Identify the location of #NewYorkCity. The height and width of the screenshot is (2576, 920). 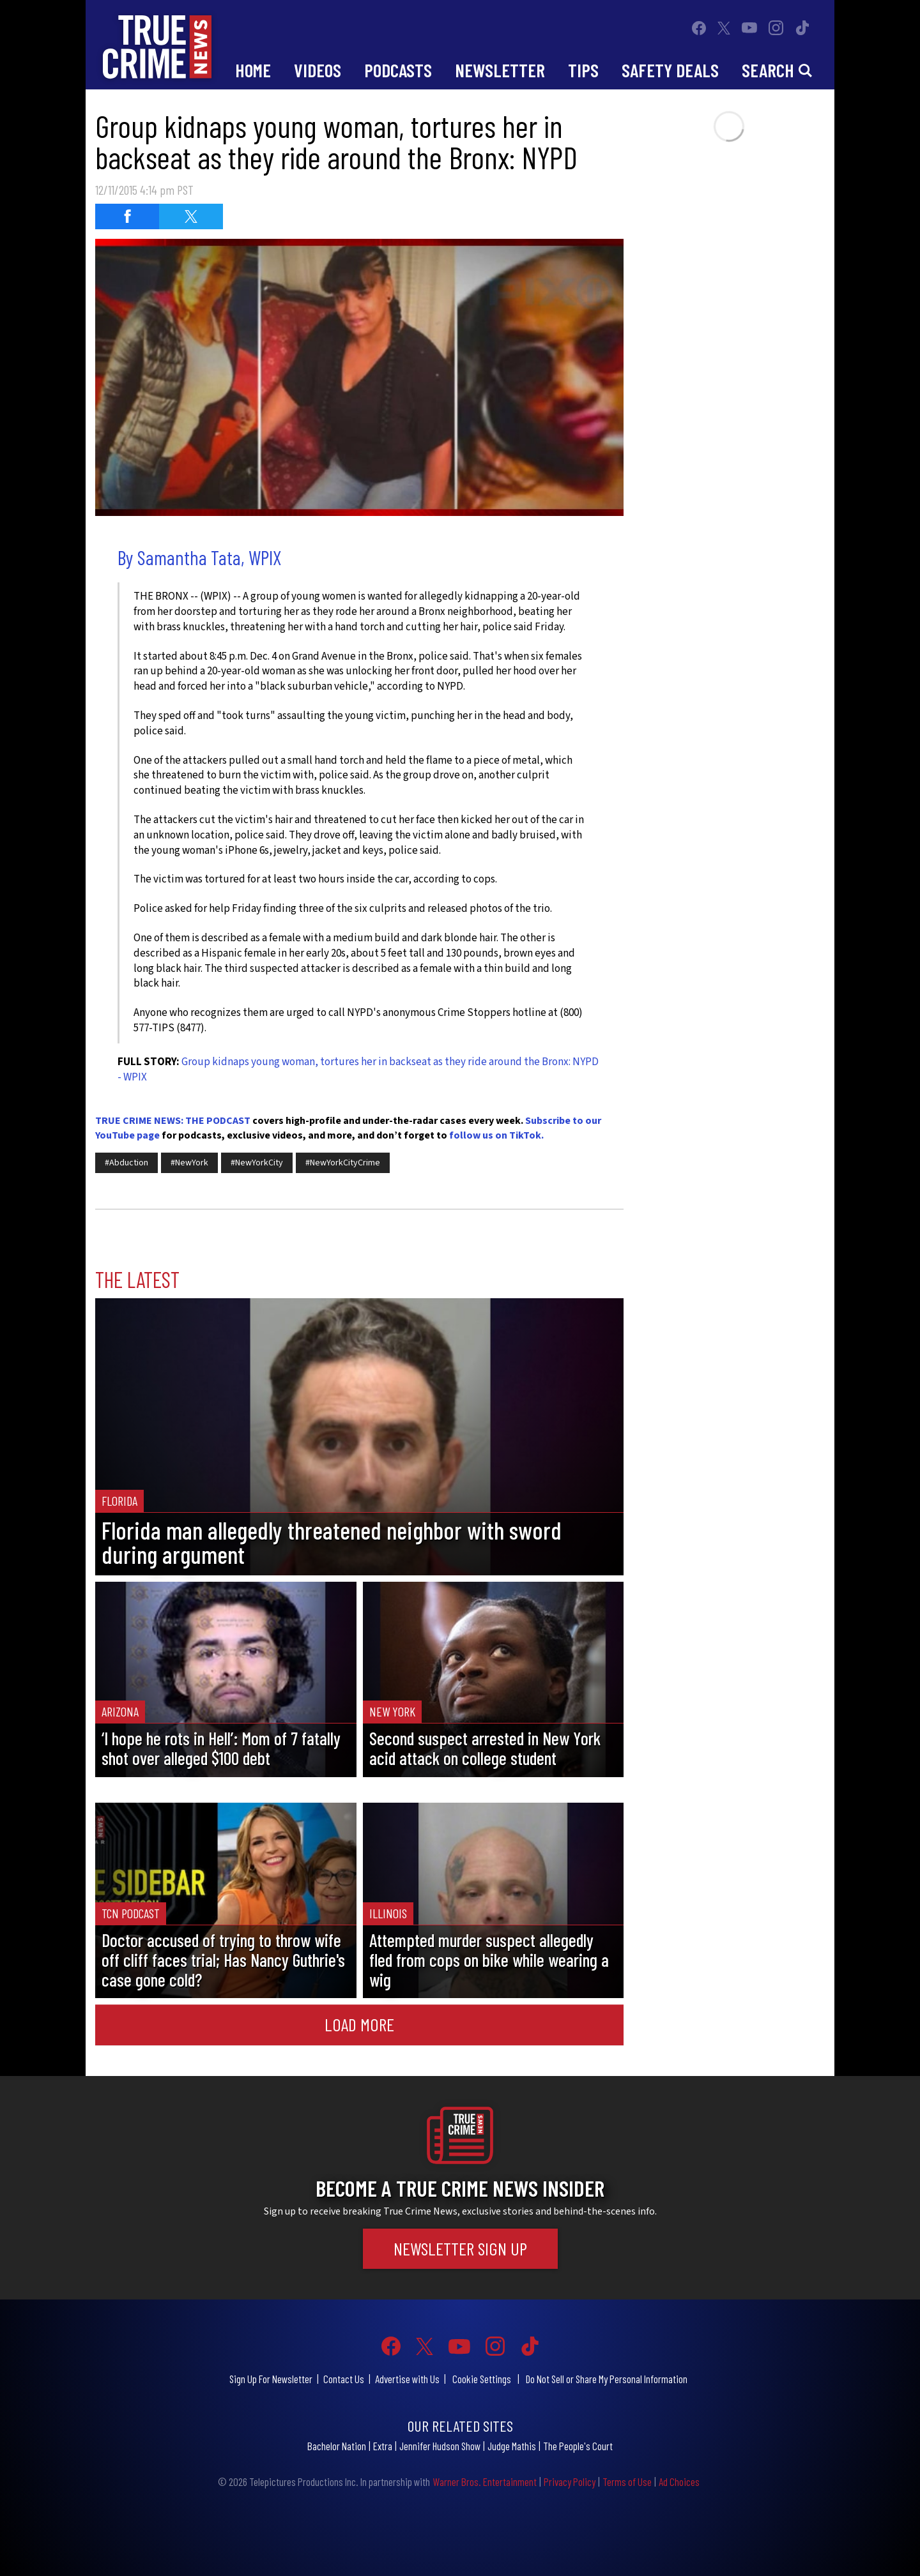
(257, 1162).